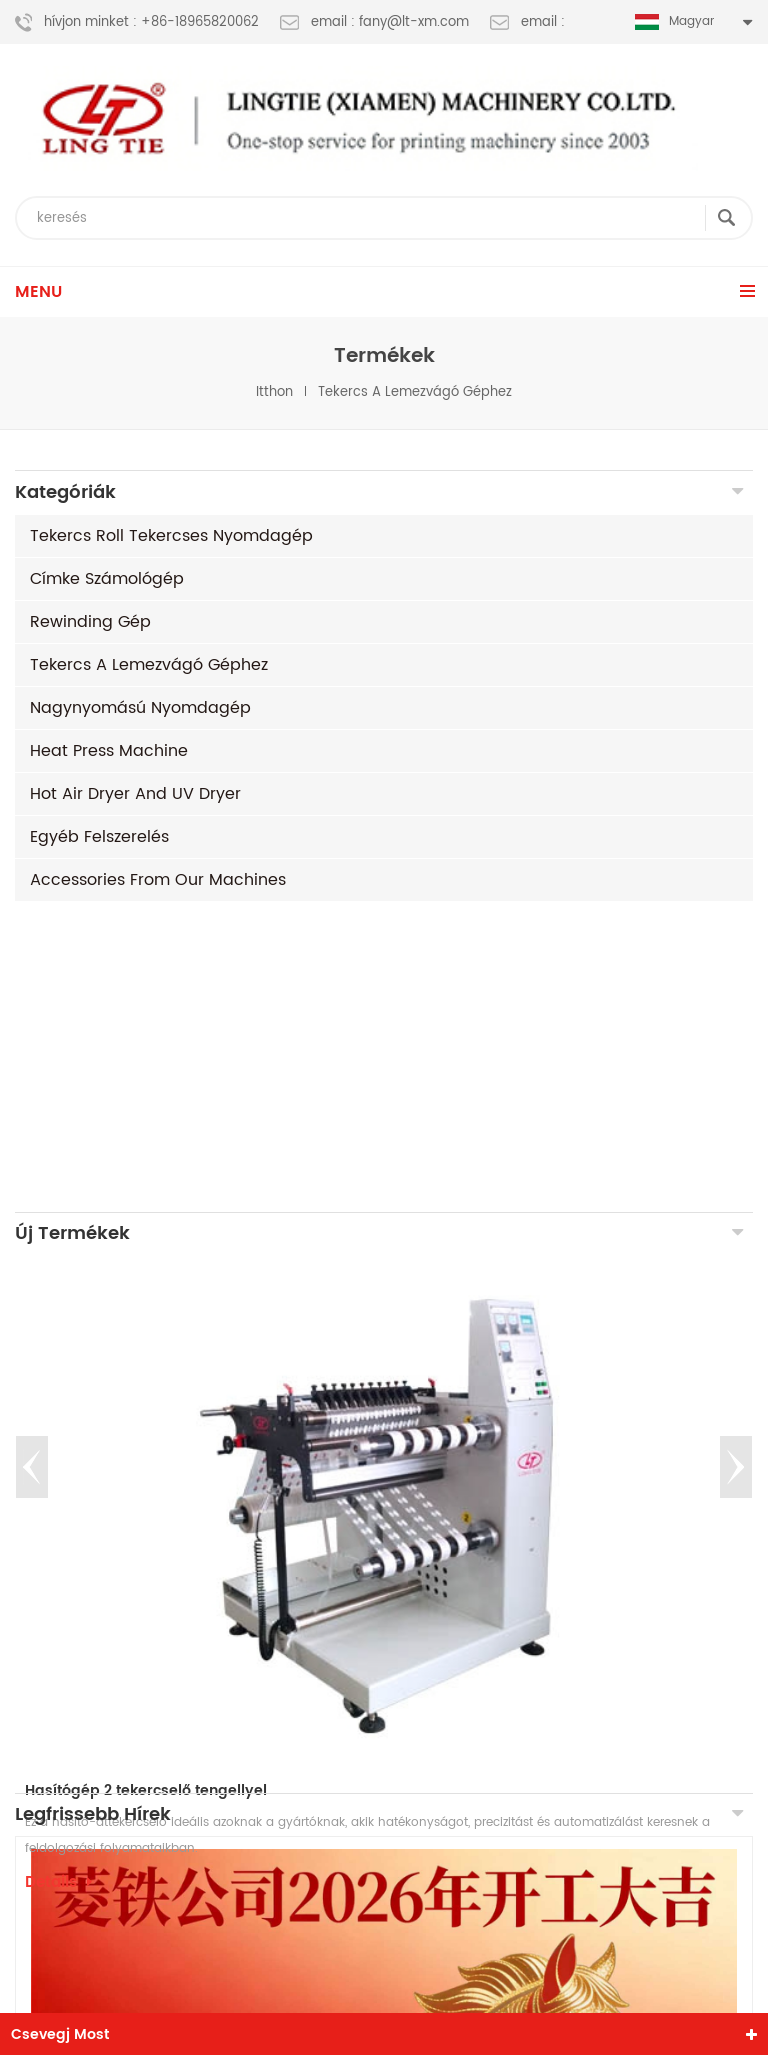 The width and height of the screenshot is (768, 2055). What do you see at coordinates (135, 794) in the screenshot?
I see `Hot air dryer and UV dryer` at bounding box center [135, 794].